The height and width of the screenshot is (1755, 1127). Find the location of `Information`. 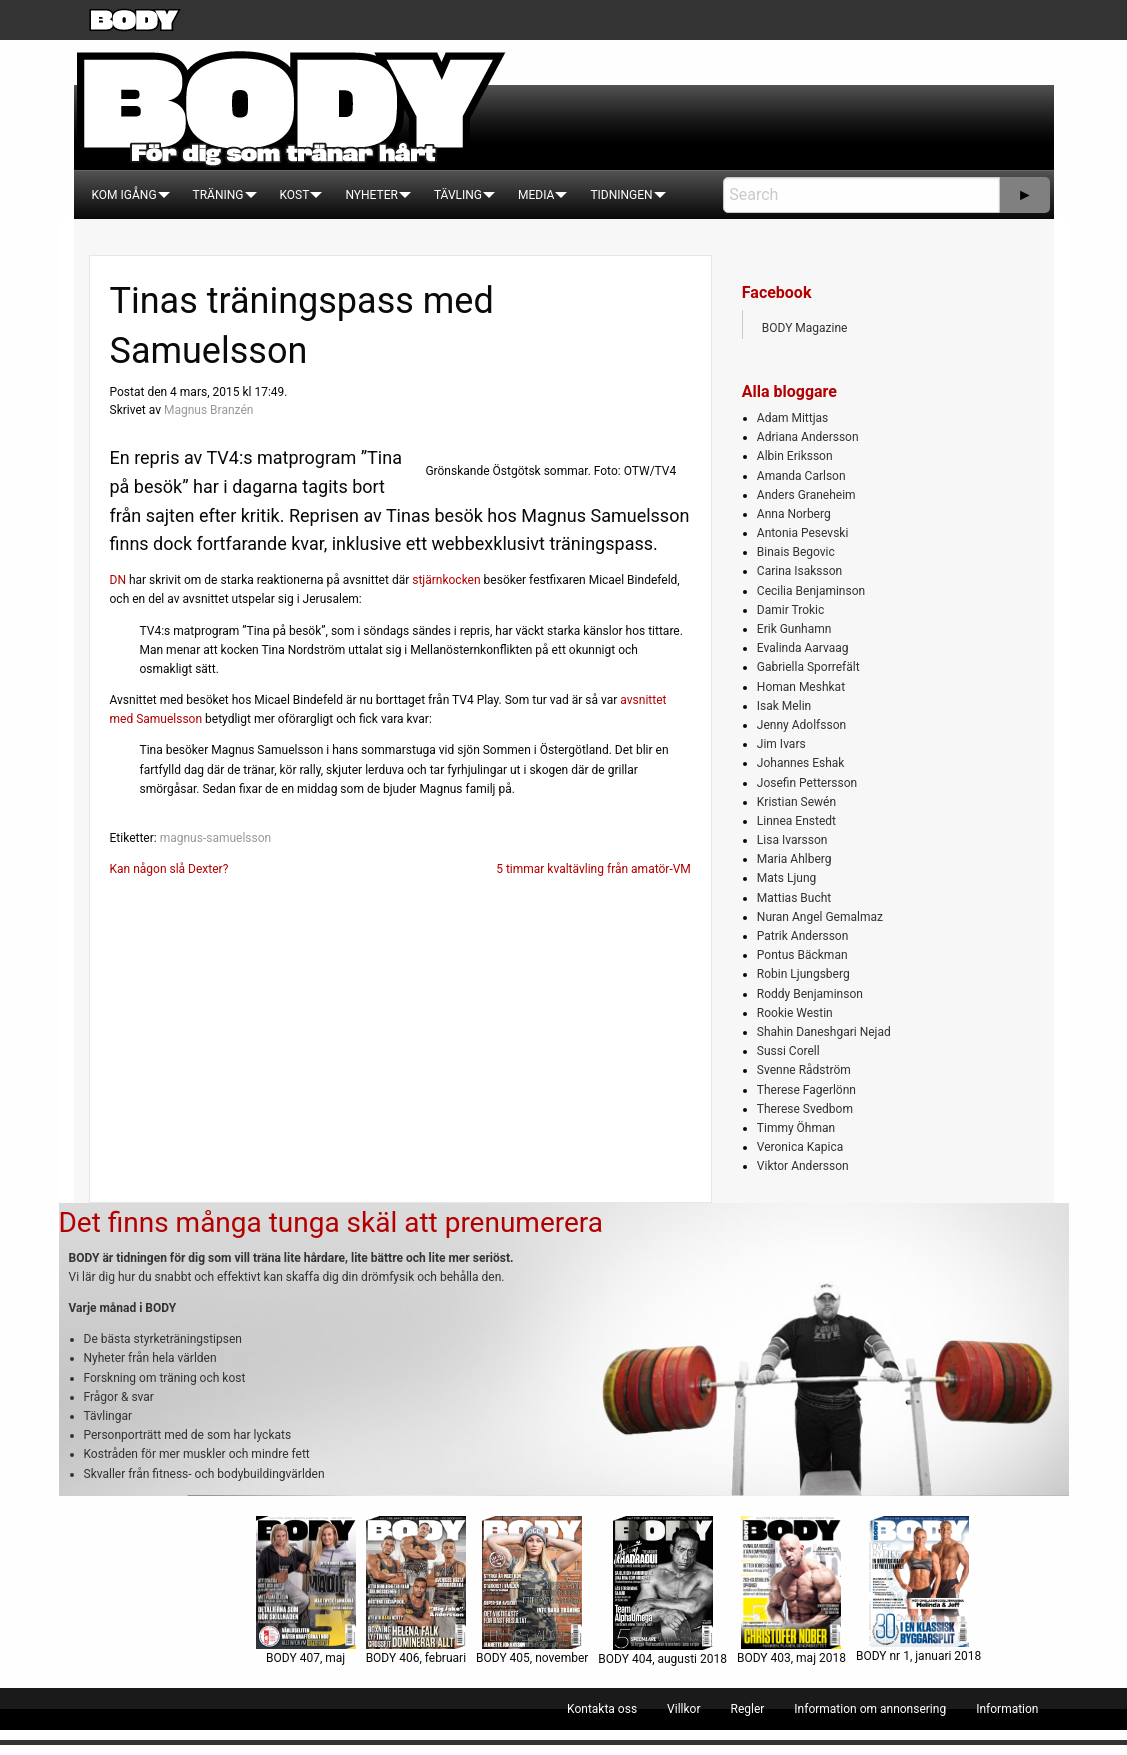

Information is located at coordinates (1007, 1709).